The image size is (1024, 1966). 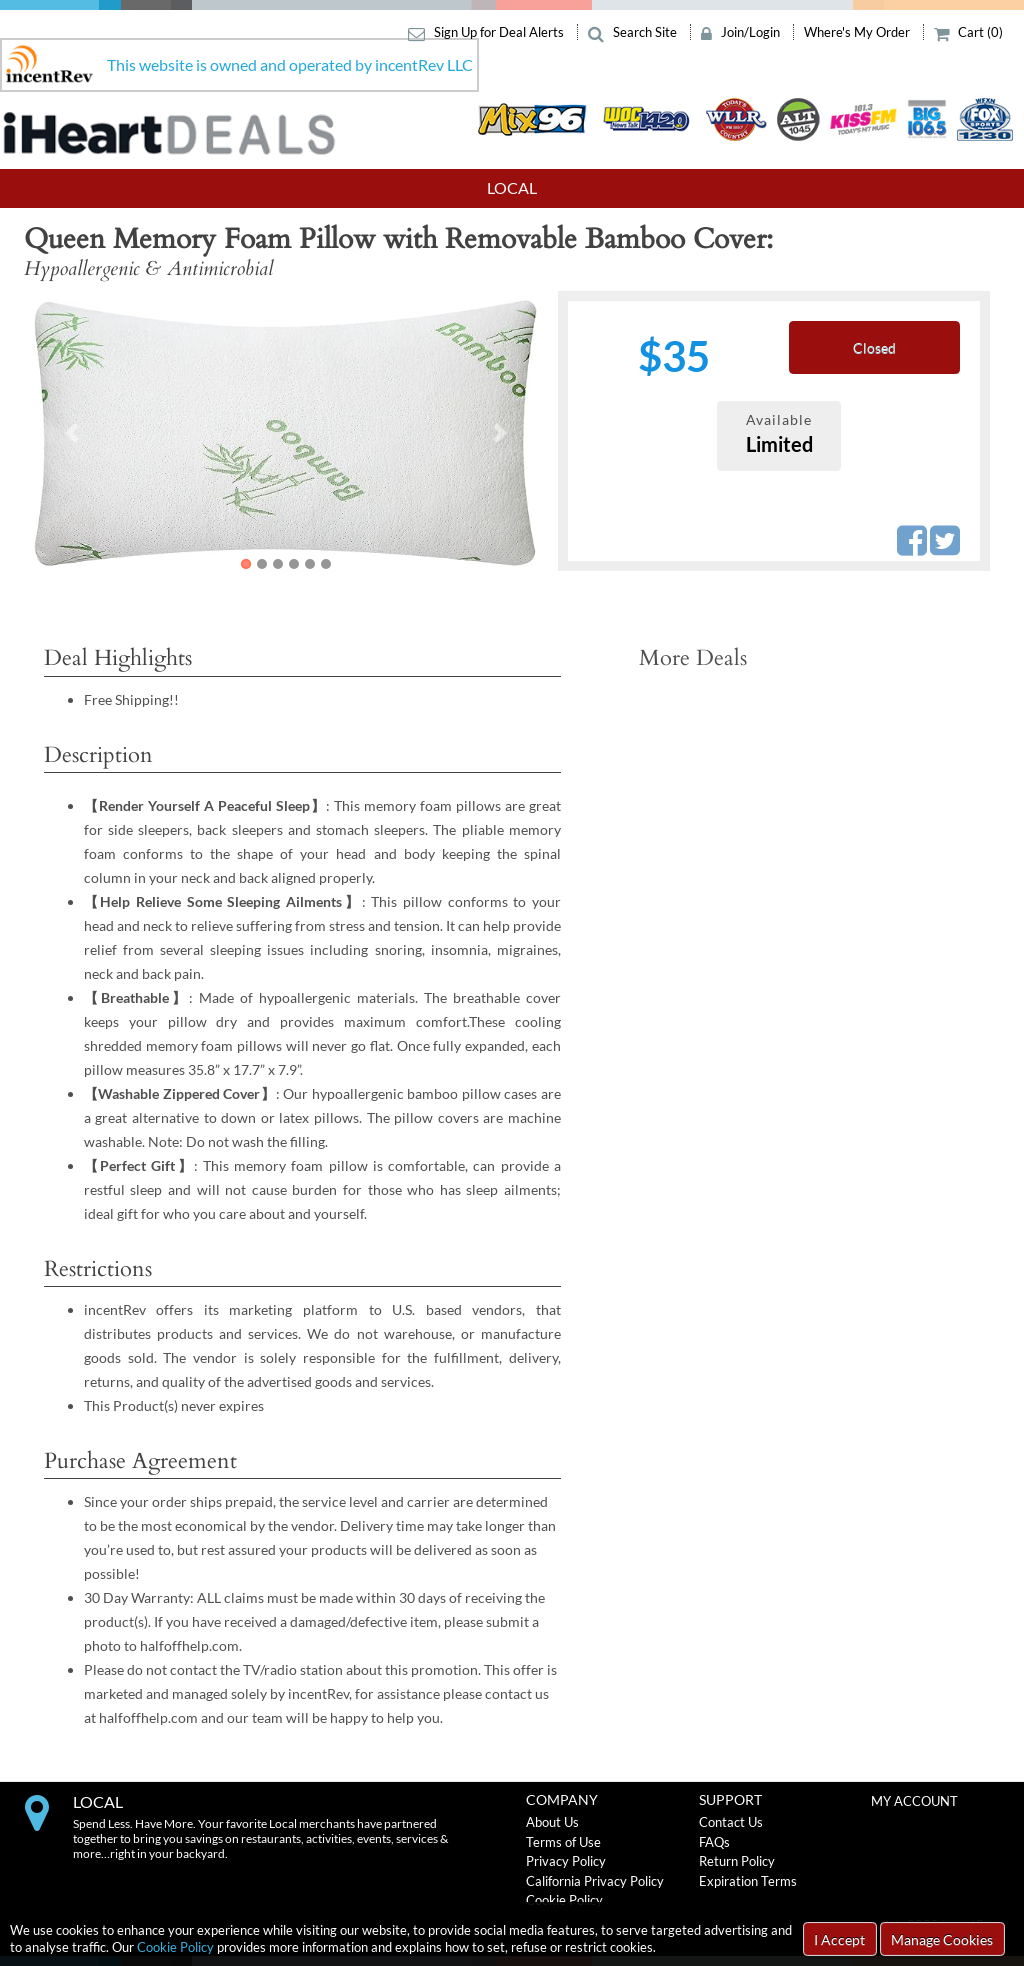 What do you see at coordinates (595, 1881) in the screenshot?
I see `California Privacy Policy` at bounding box center [595, 1881].